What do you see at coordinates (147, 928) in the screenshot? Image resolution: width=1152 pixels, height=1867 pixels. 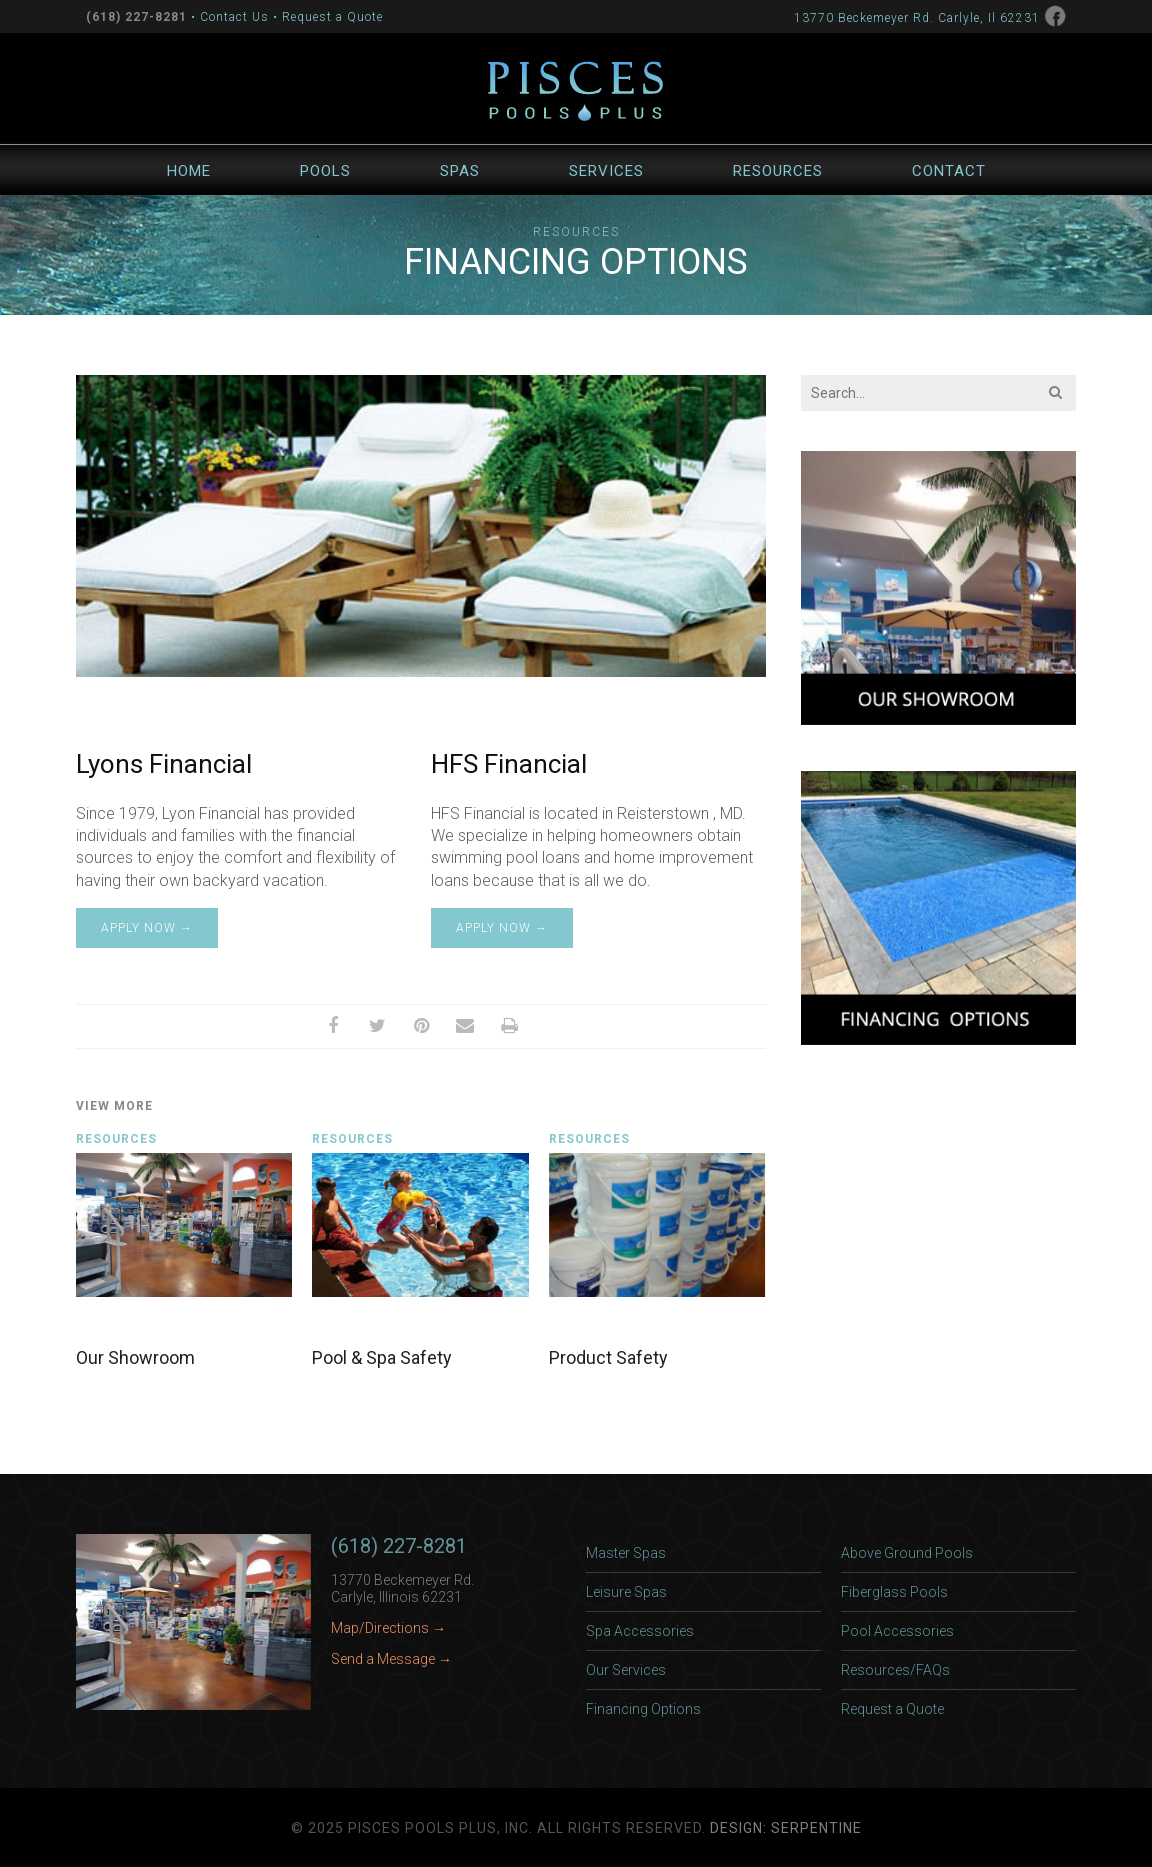 I see `Apply Now →` at bounding box center [147, 928].